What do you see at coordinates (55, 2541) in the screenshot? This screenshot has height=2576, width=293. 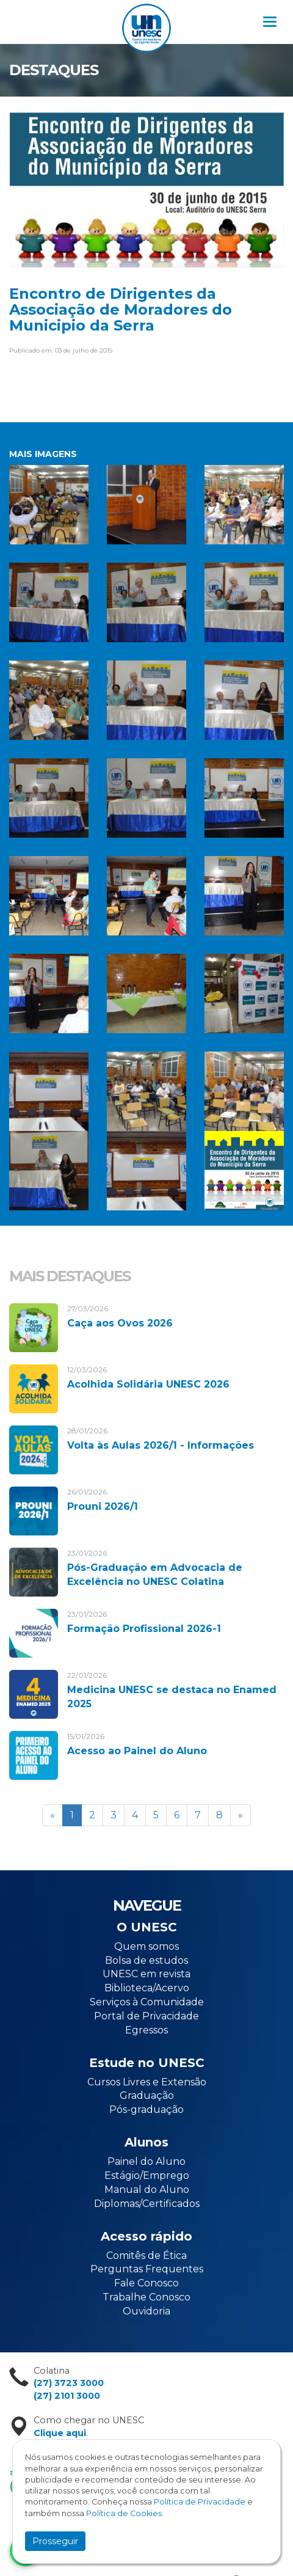 I see `Prosseguir` at bounding box center [55, 2541].